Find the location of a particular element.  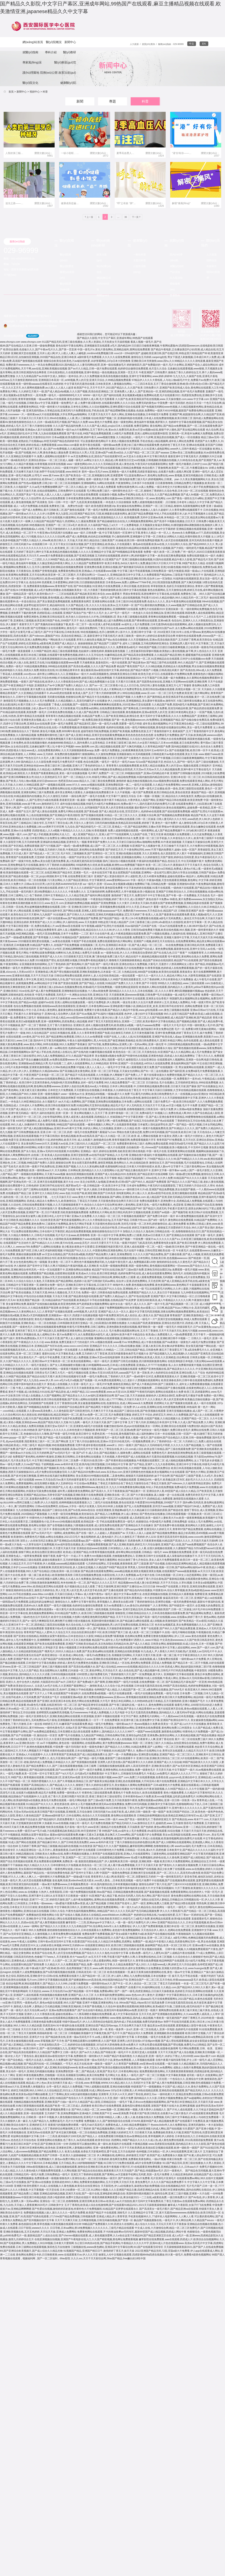

一頓小龍蝦，吃進(jìn)ICU is located at coordinates (71, 153).